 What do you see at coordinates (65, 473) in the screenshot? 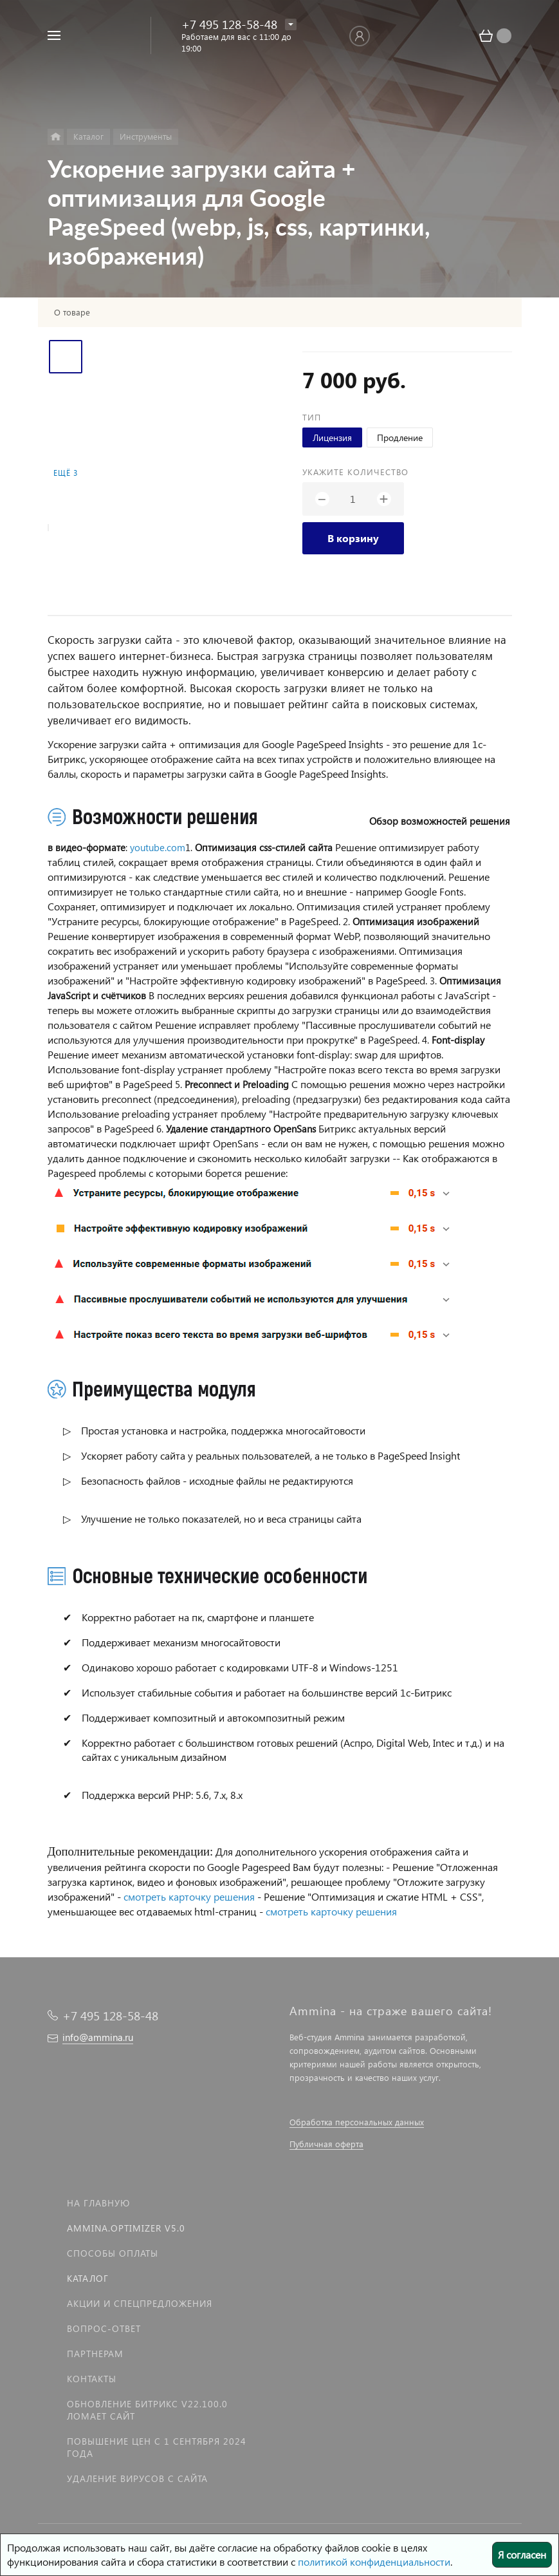
I see `Ещё 3` at bounding box center [65, 473].